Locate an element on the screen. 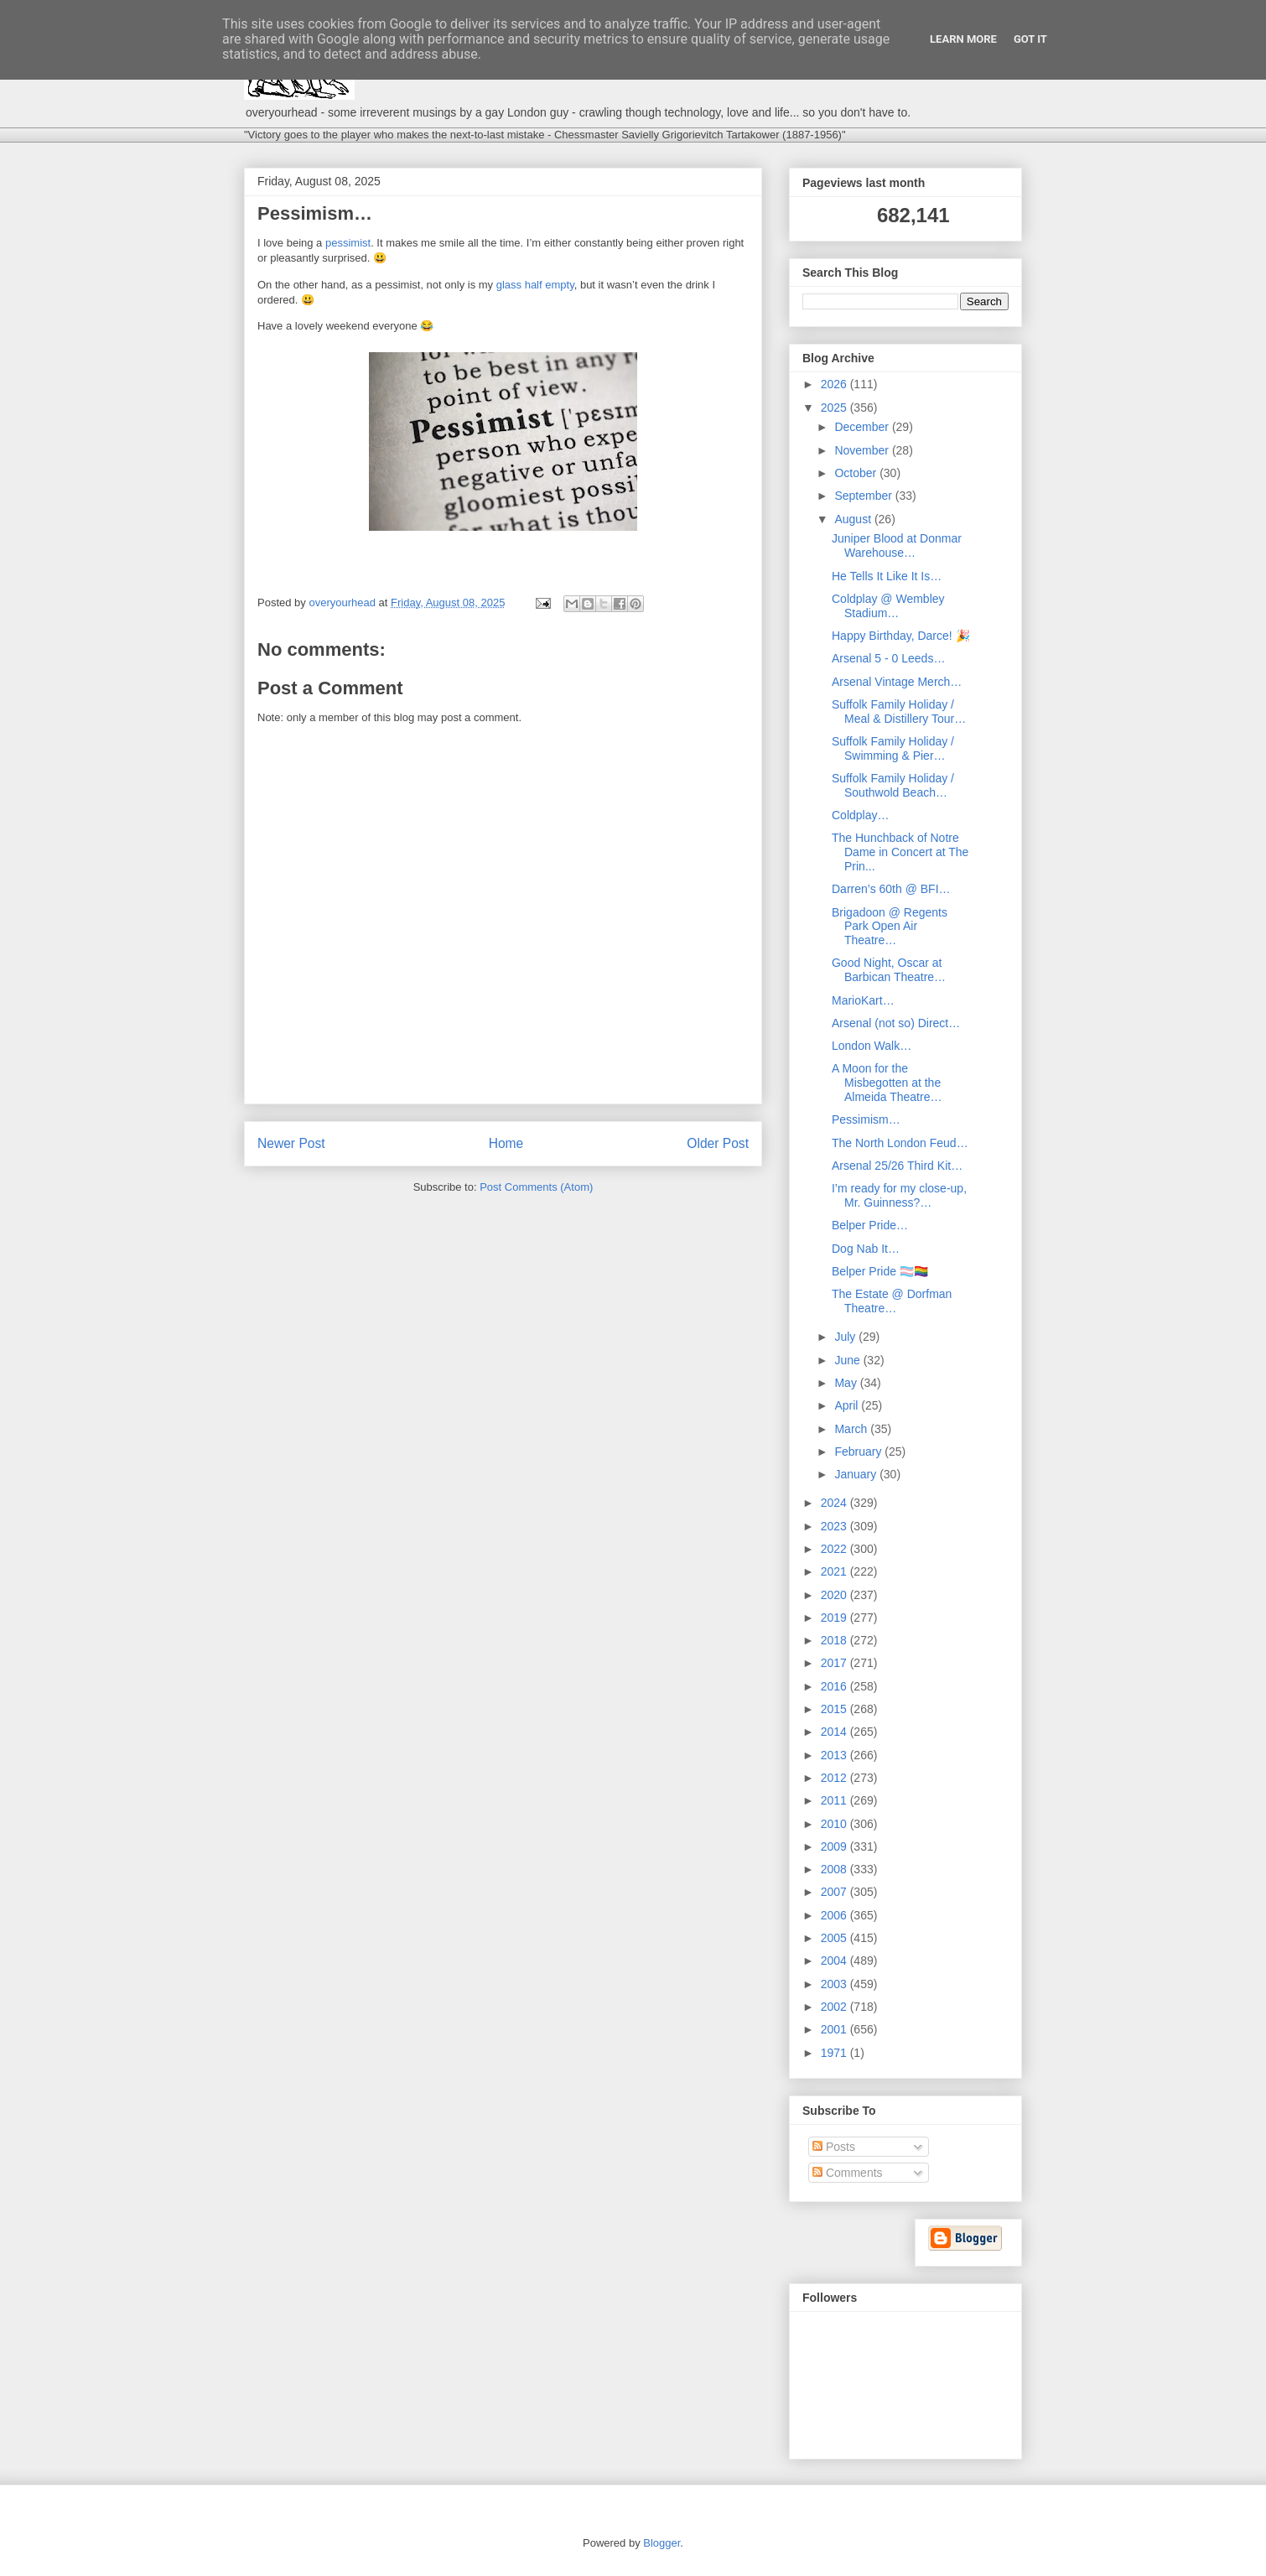 The image size is (1266, 2576). October is located at coordinates (856, 473).